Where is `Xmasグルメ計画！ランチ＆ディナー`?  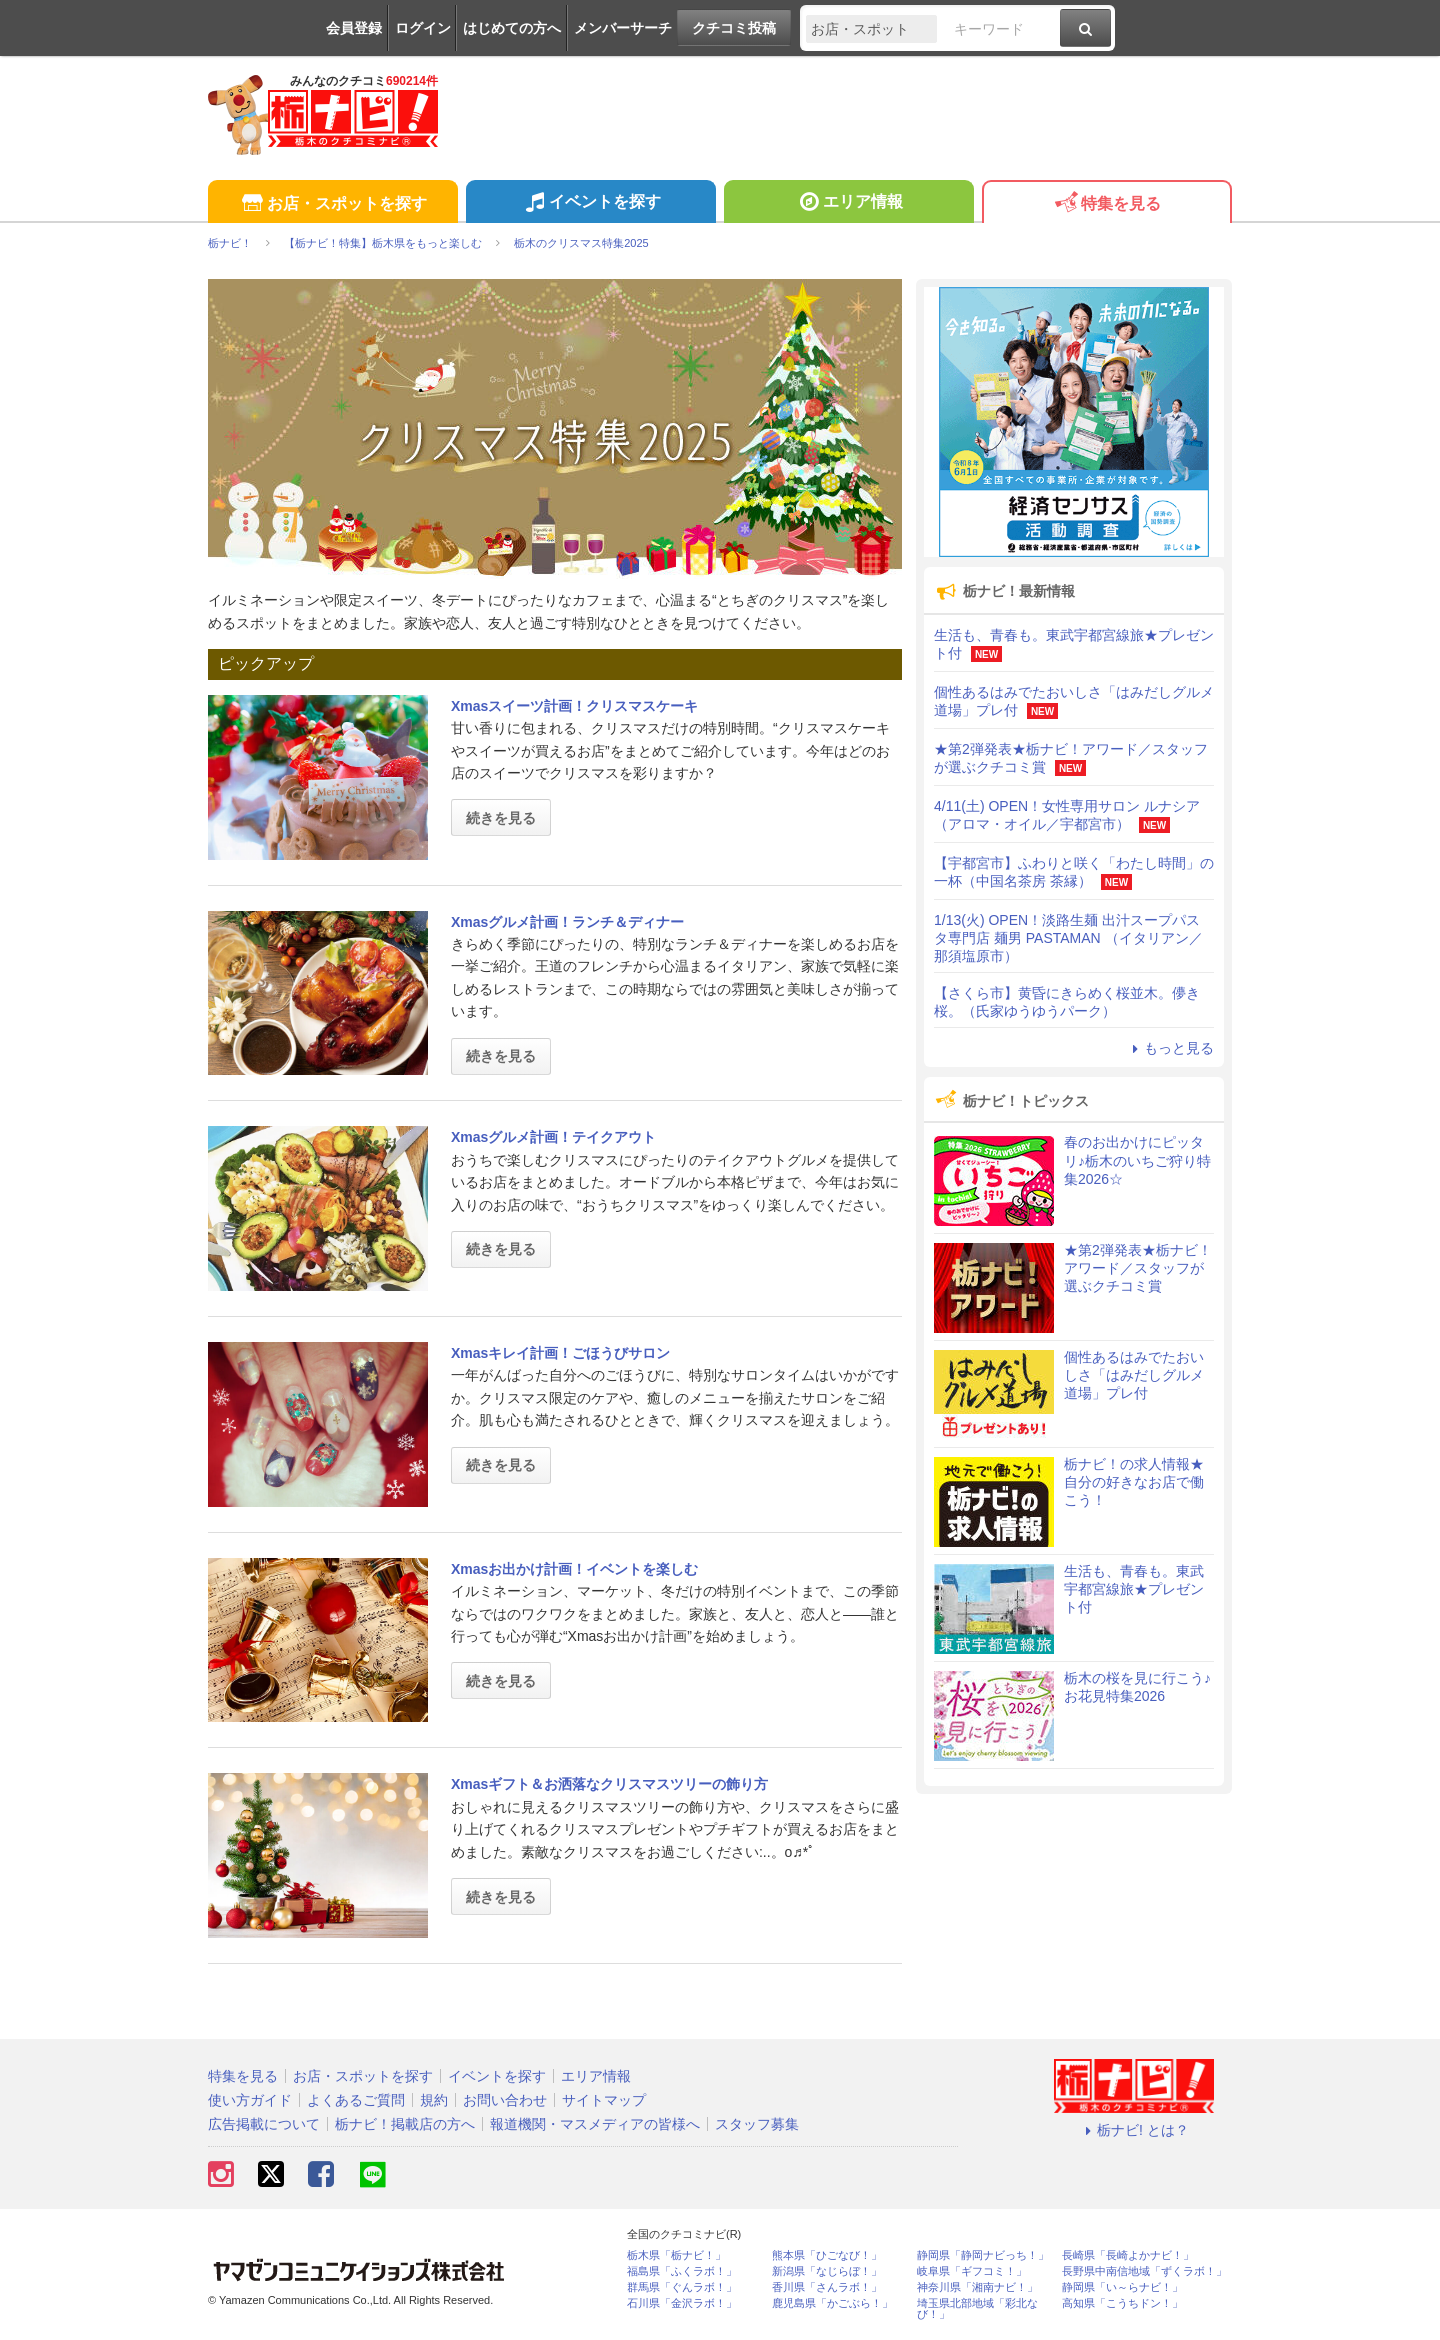
Xmasグルメ計画！ランチ＆ディナー is located at coordinates (567, 922).